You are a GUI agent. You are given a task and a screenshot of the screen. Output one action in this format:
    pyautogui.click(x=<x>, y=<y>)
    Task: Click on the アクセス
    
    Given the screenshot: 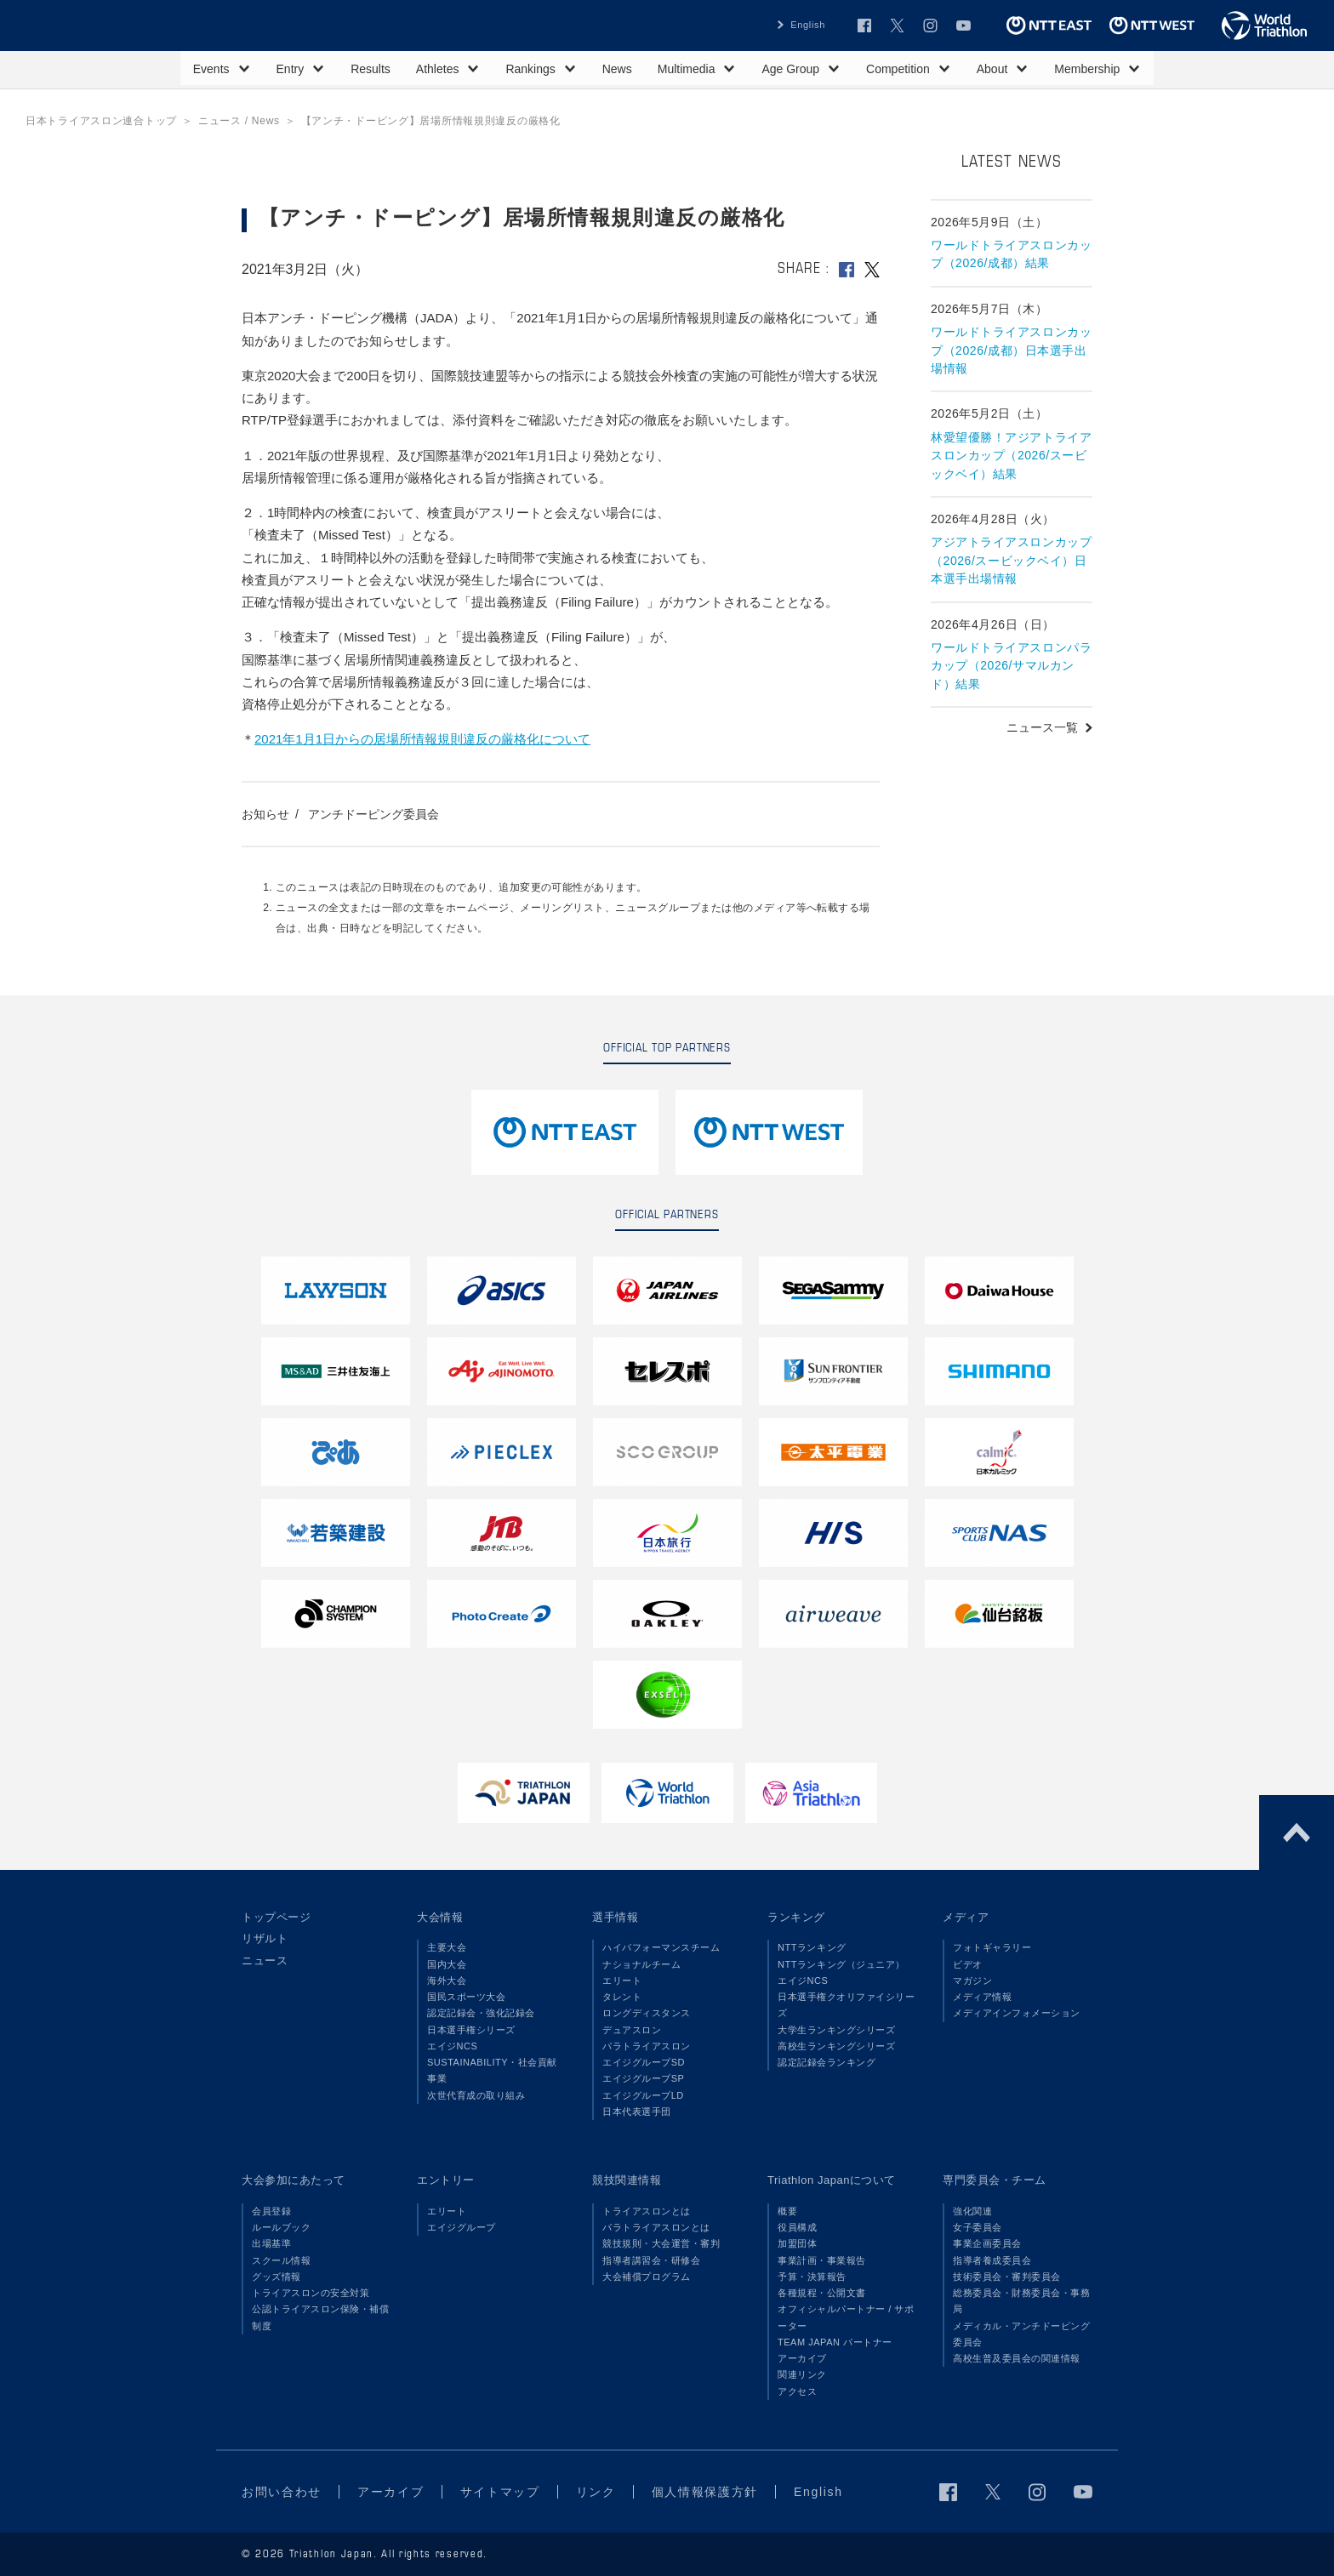 What is the action you would take?
    pyautogui.click(x=797, y=2391)
    